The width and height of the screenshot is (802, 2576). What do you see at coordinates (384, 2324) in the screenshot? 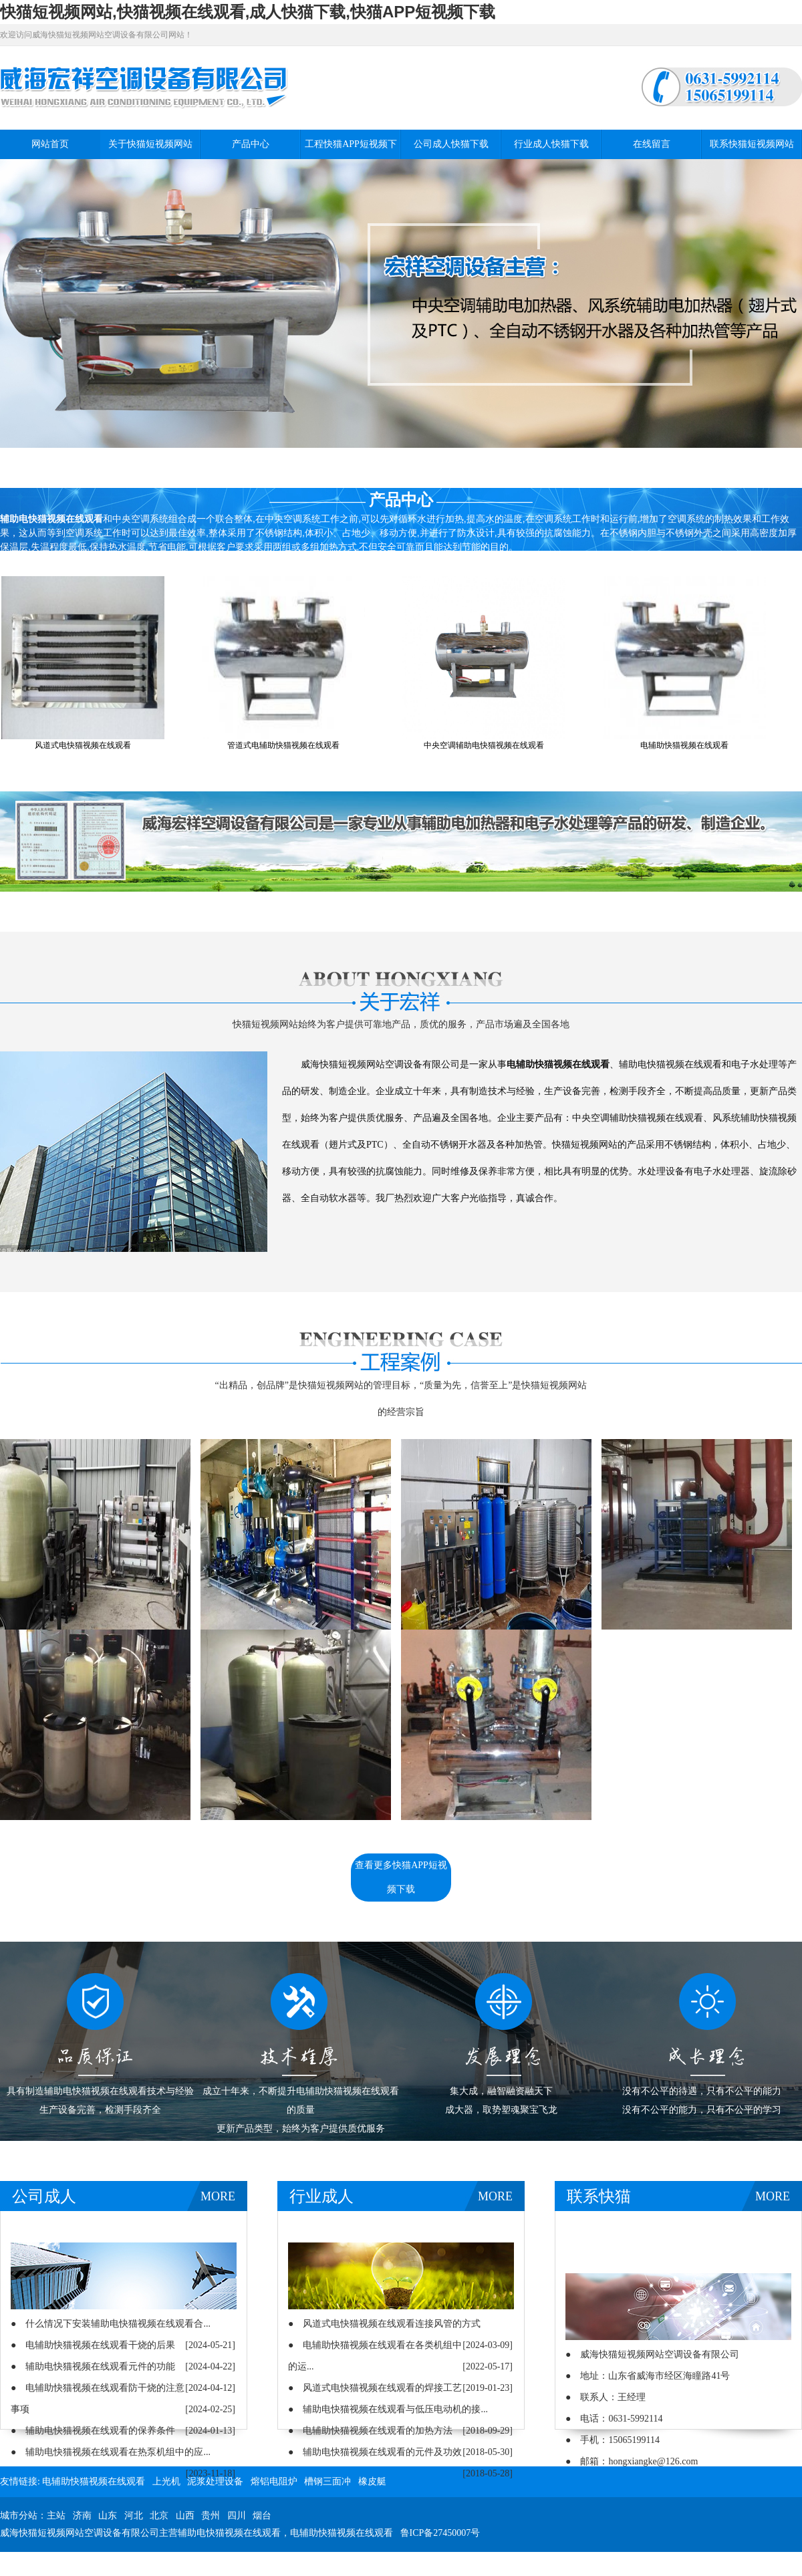
I see `● 风道式电快猫视频在线观看连接风管的方式` at bounding box center [384, 2324].